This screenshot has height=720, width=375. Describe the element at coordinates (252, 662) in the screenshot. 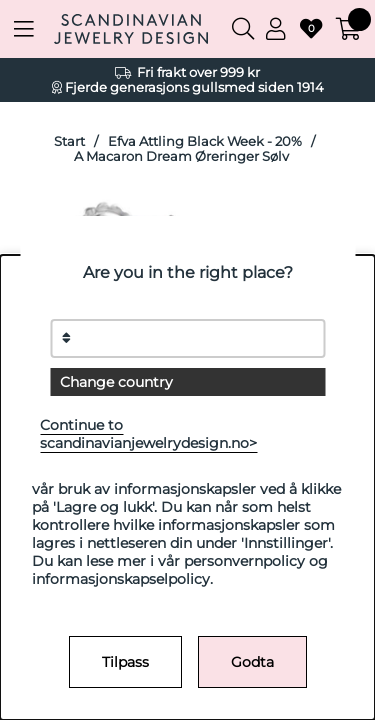

I see `Godta` at that location.